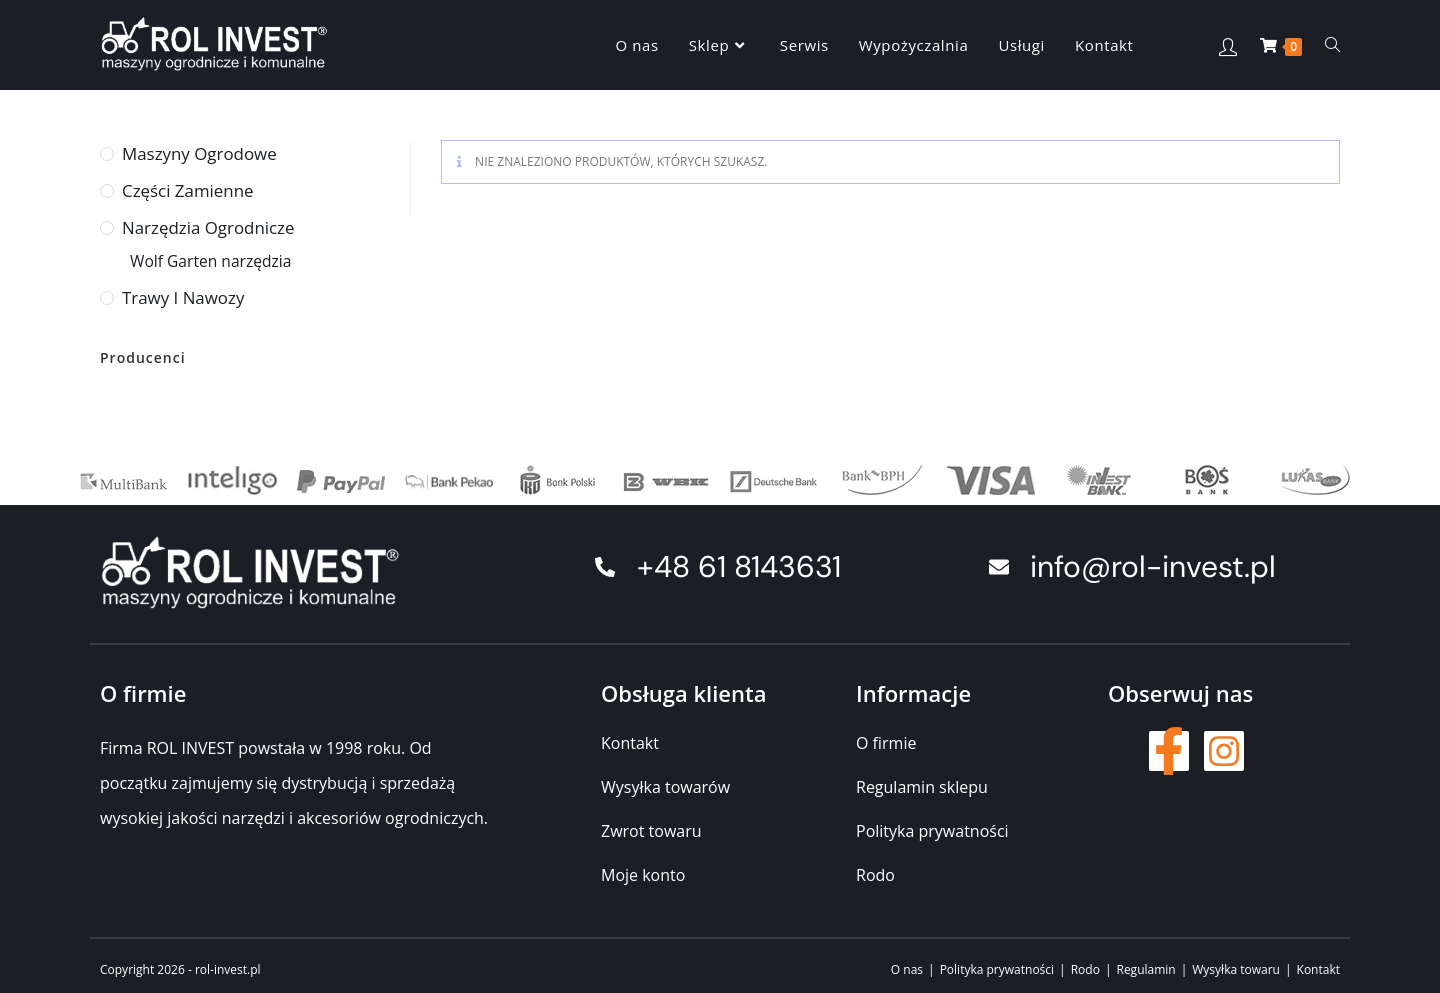 The image size is (1440, 993). Describe the element at coordinates (1085, 969) in the screenshot. I see `Rodo` at that location.